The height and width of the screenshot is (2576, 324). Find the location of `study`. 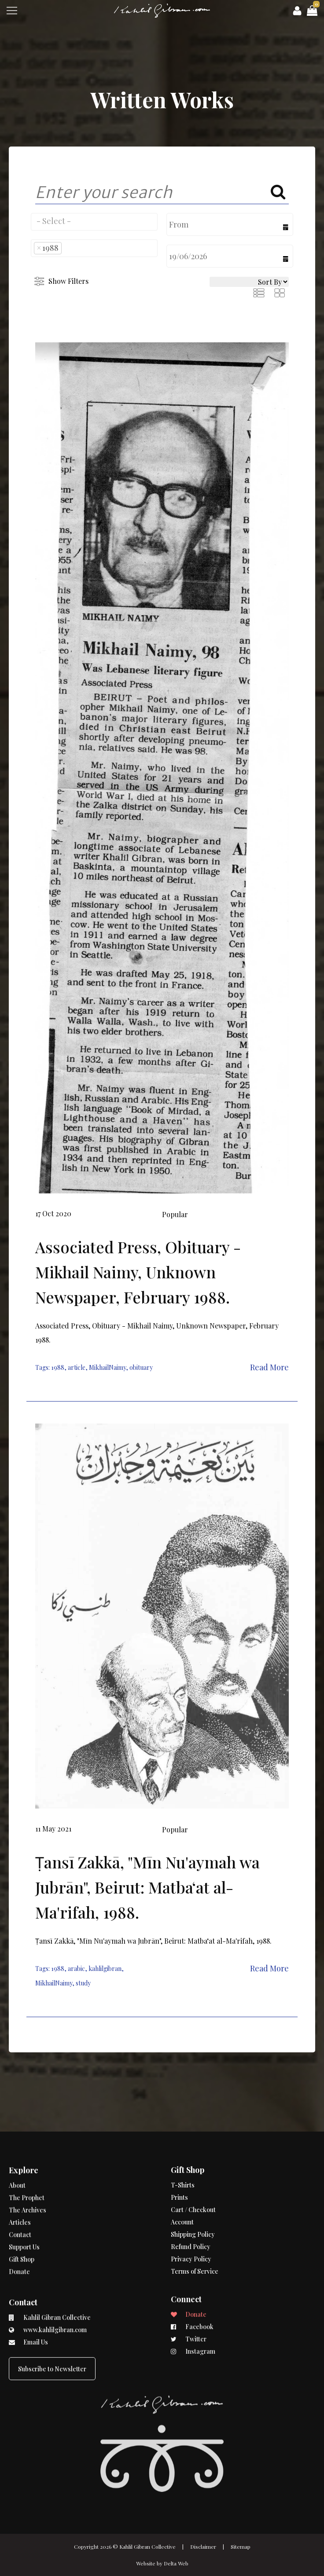

study is located at coordinates (83, 1983).